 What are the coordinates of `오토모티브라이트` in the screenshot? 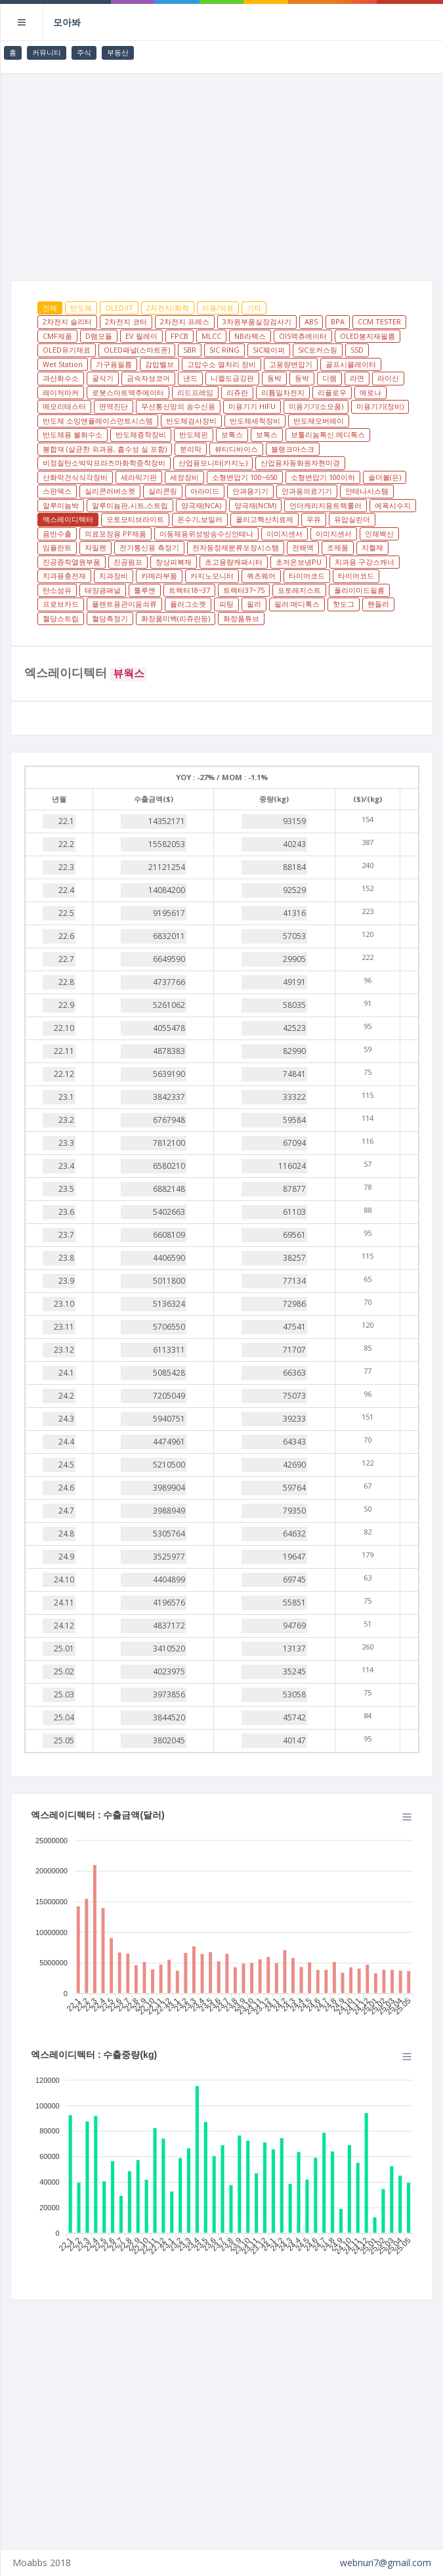 It's located at (135, 519).